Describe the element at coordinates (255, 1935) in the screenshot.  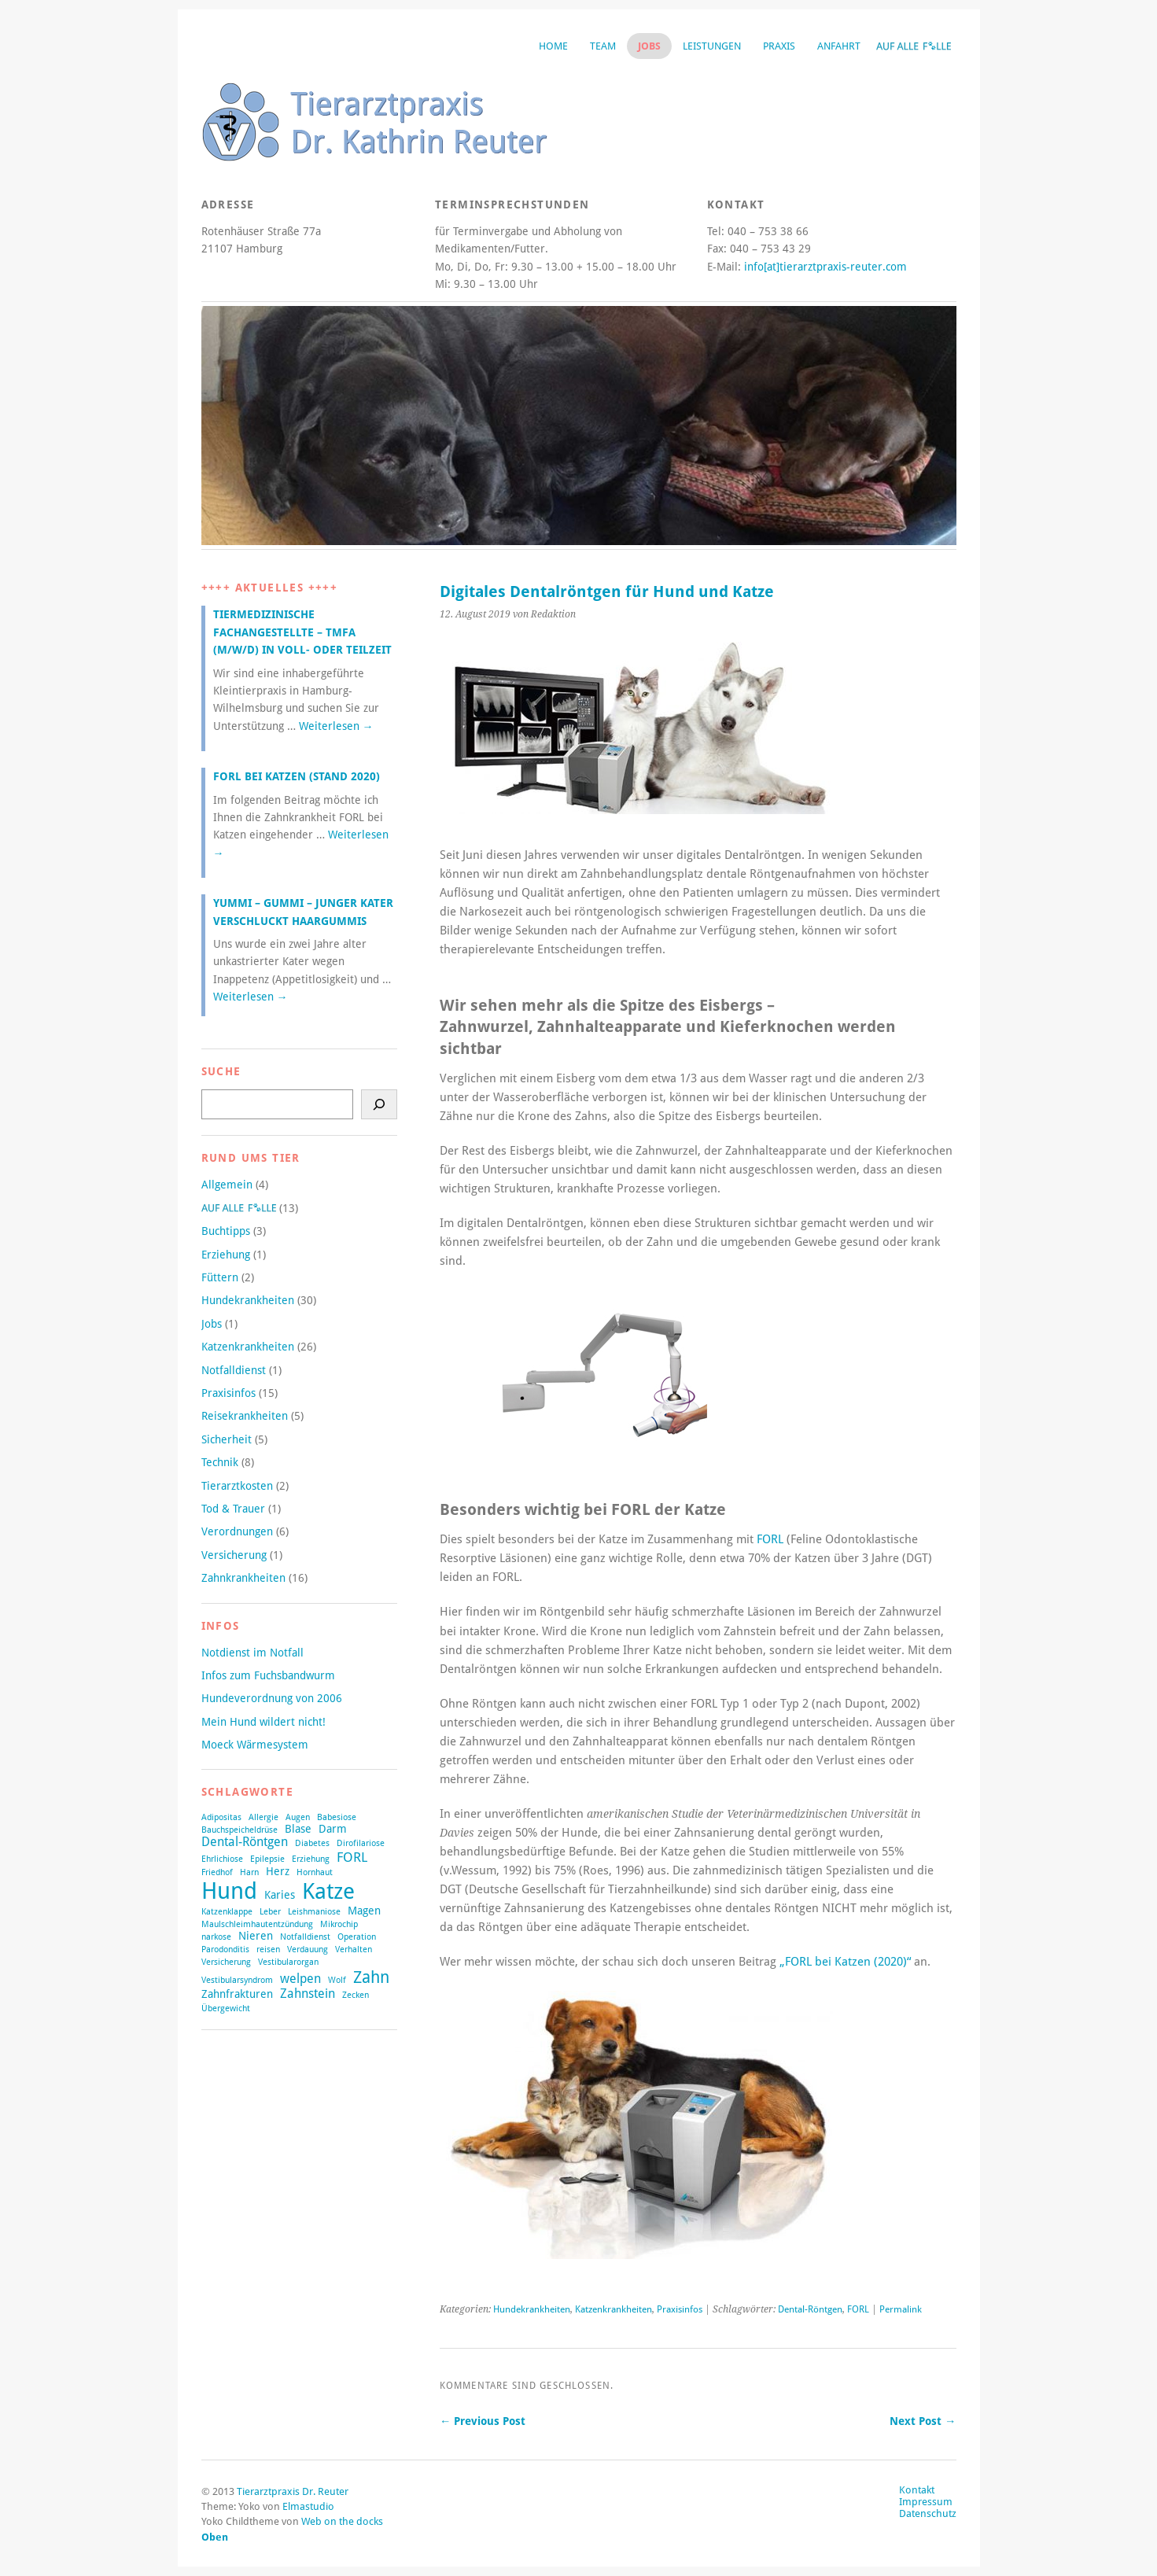
I see `Nieren [Nieren (2 Einträge)]` at that location.